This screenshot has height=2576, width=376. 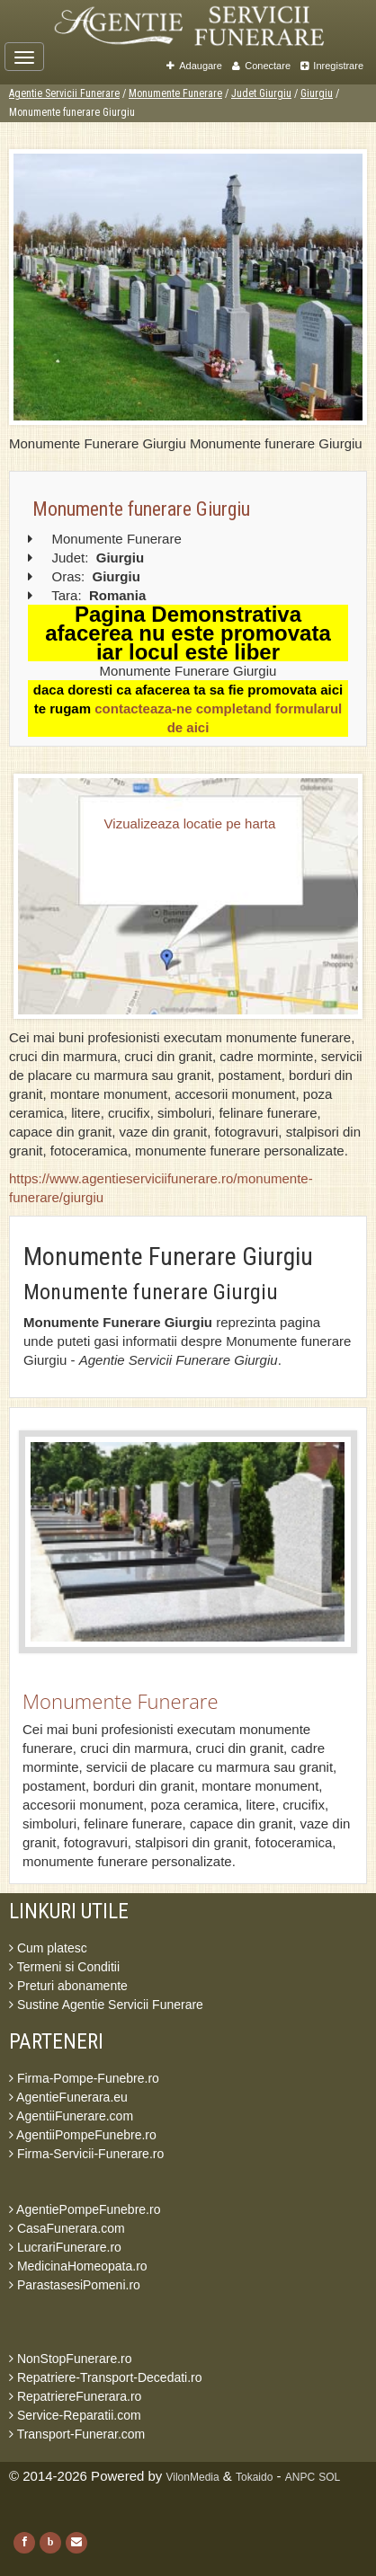 What do you see at coordinates (65, 2247) in the screenshot?
I see `LucrariFunerare.ro` at bounding box center [65, 2247].